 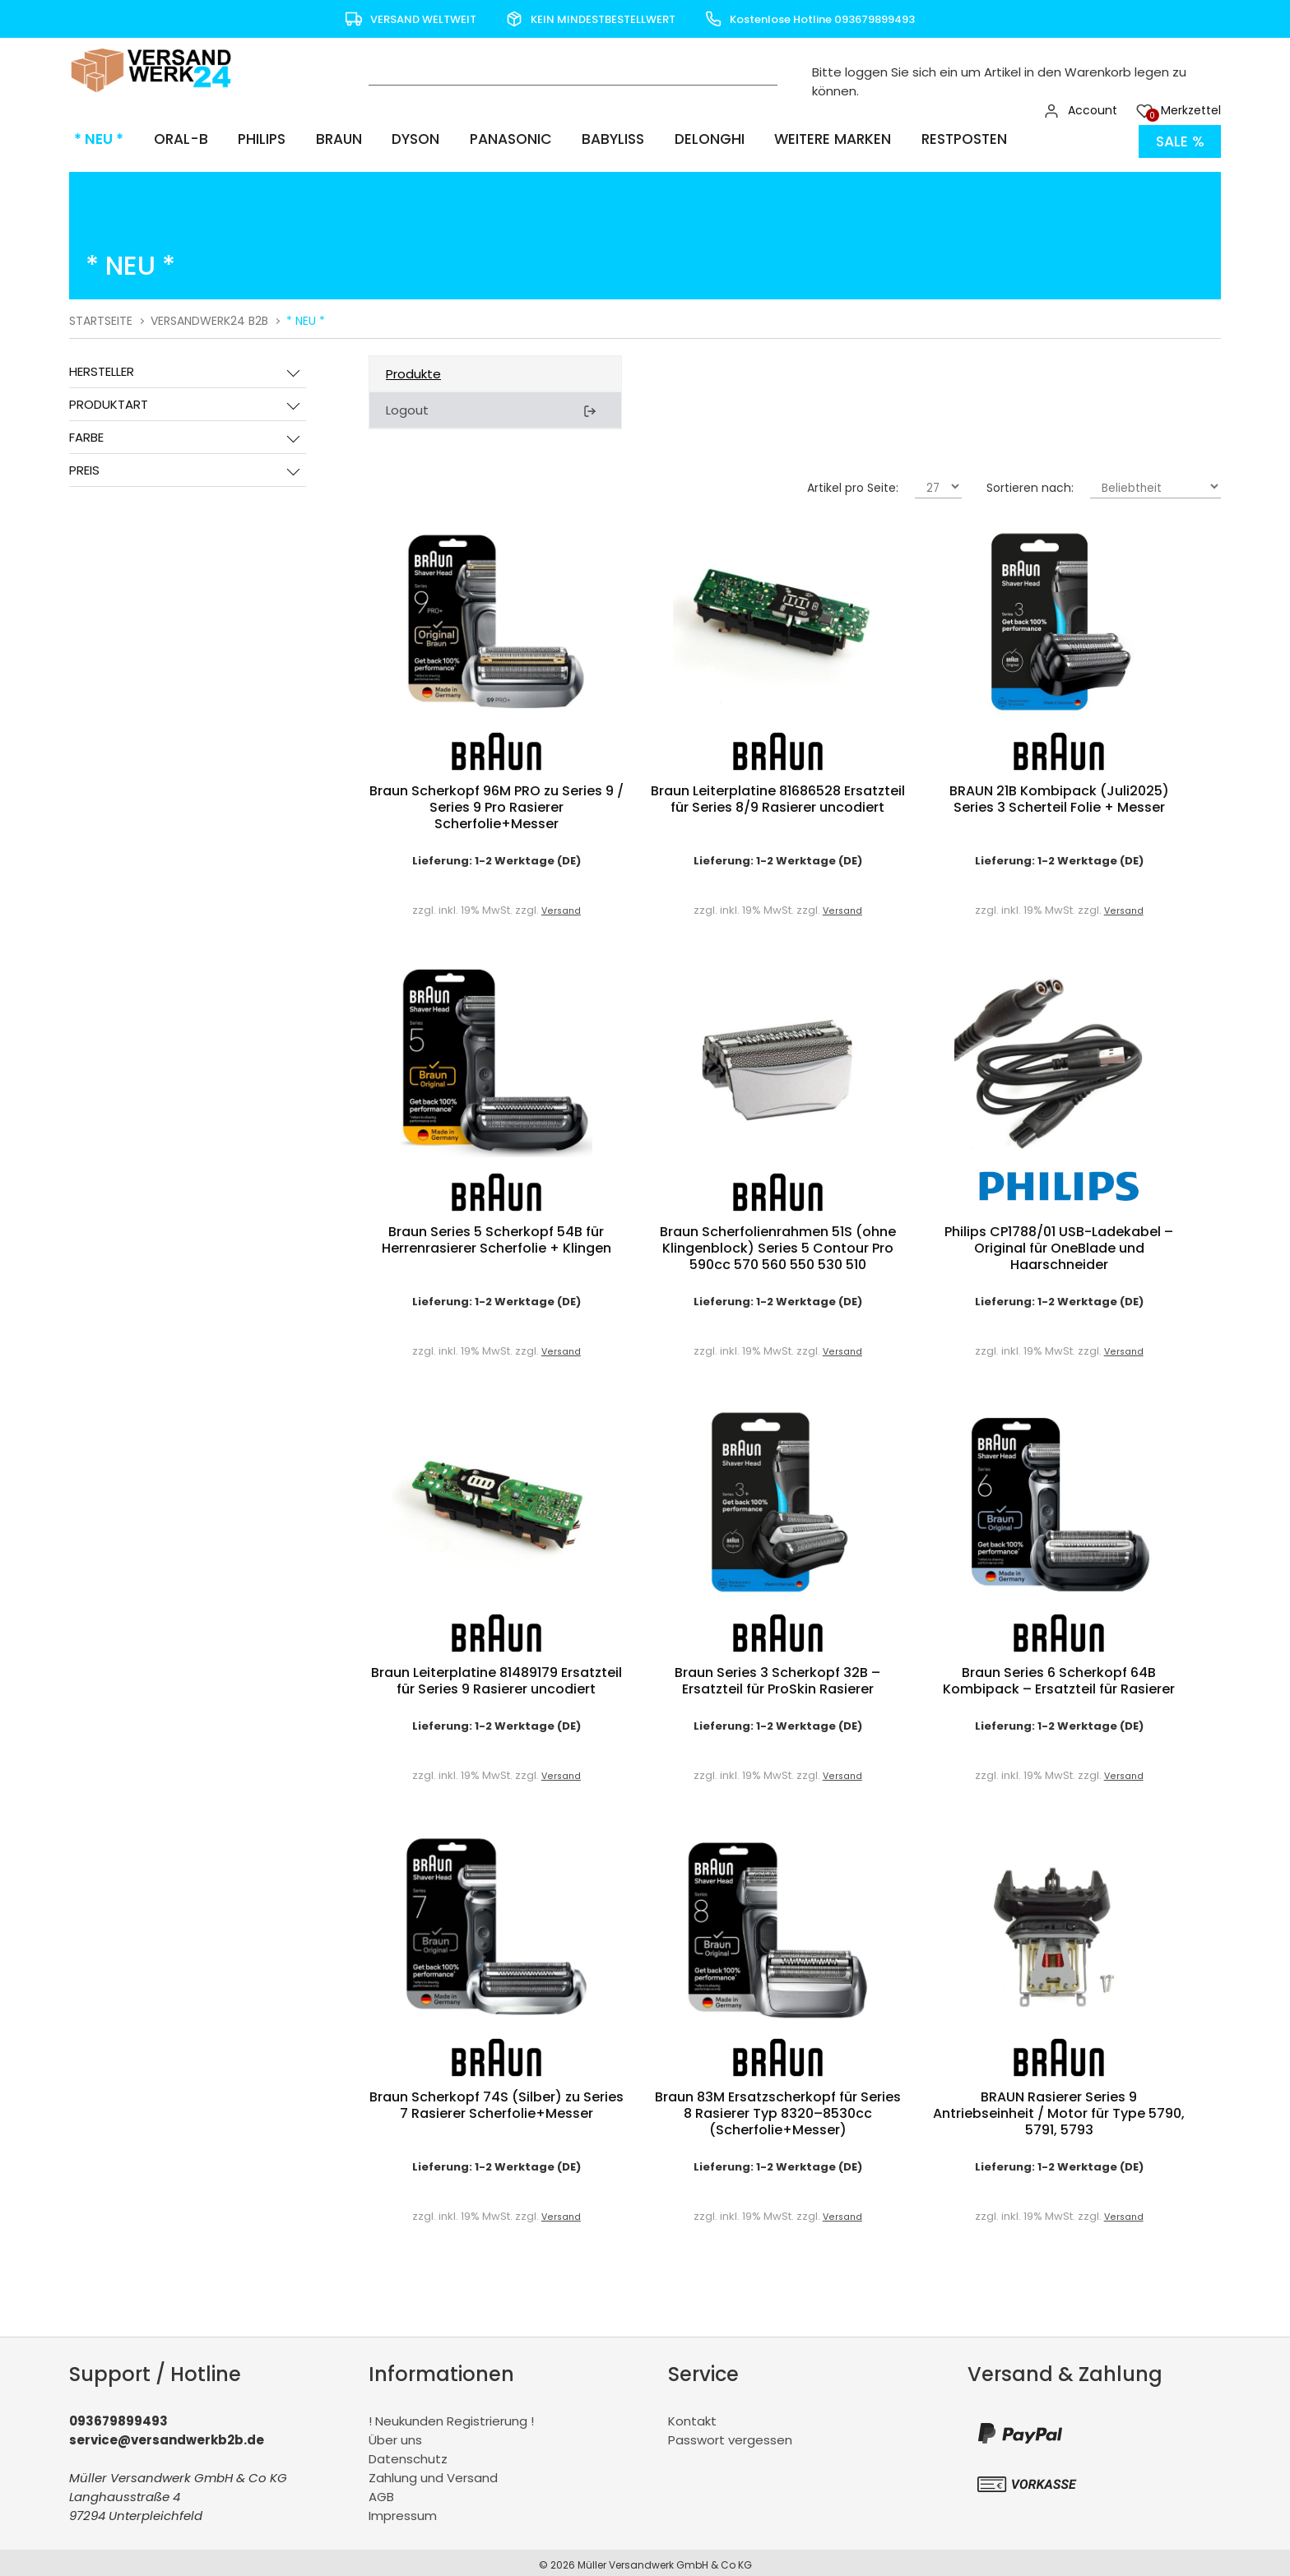 What do you see at coordinates (395, 2435) in the screenshot?
I see `Über uns` at bounding box center [395, 2435].